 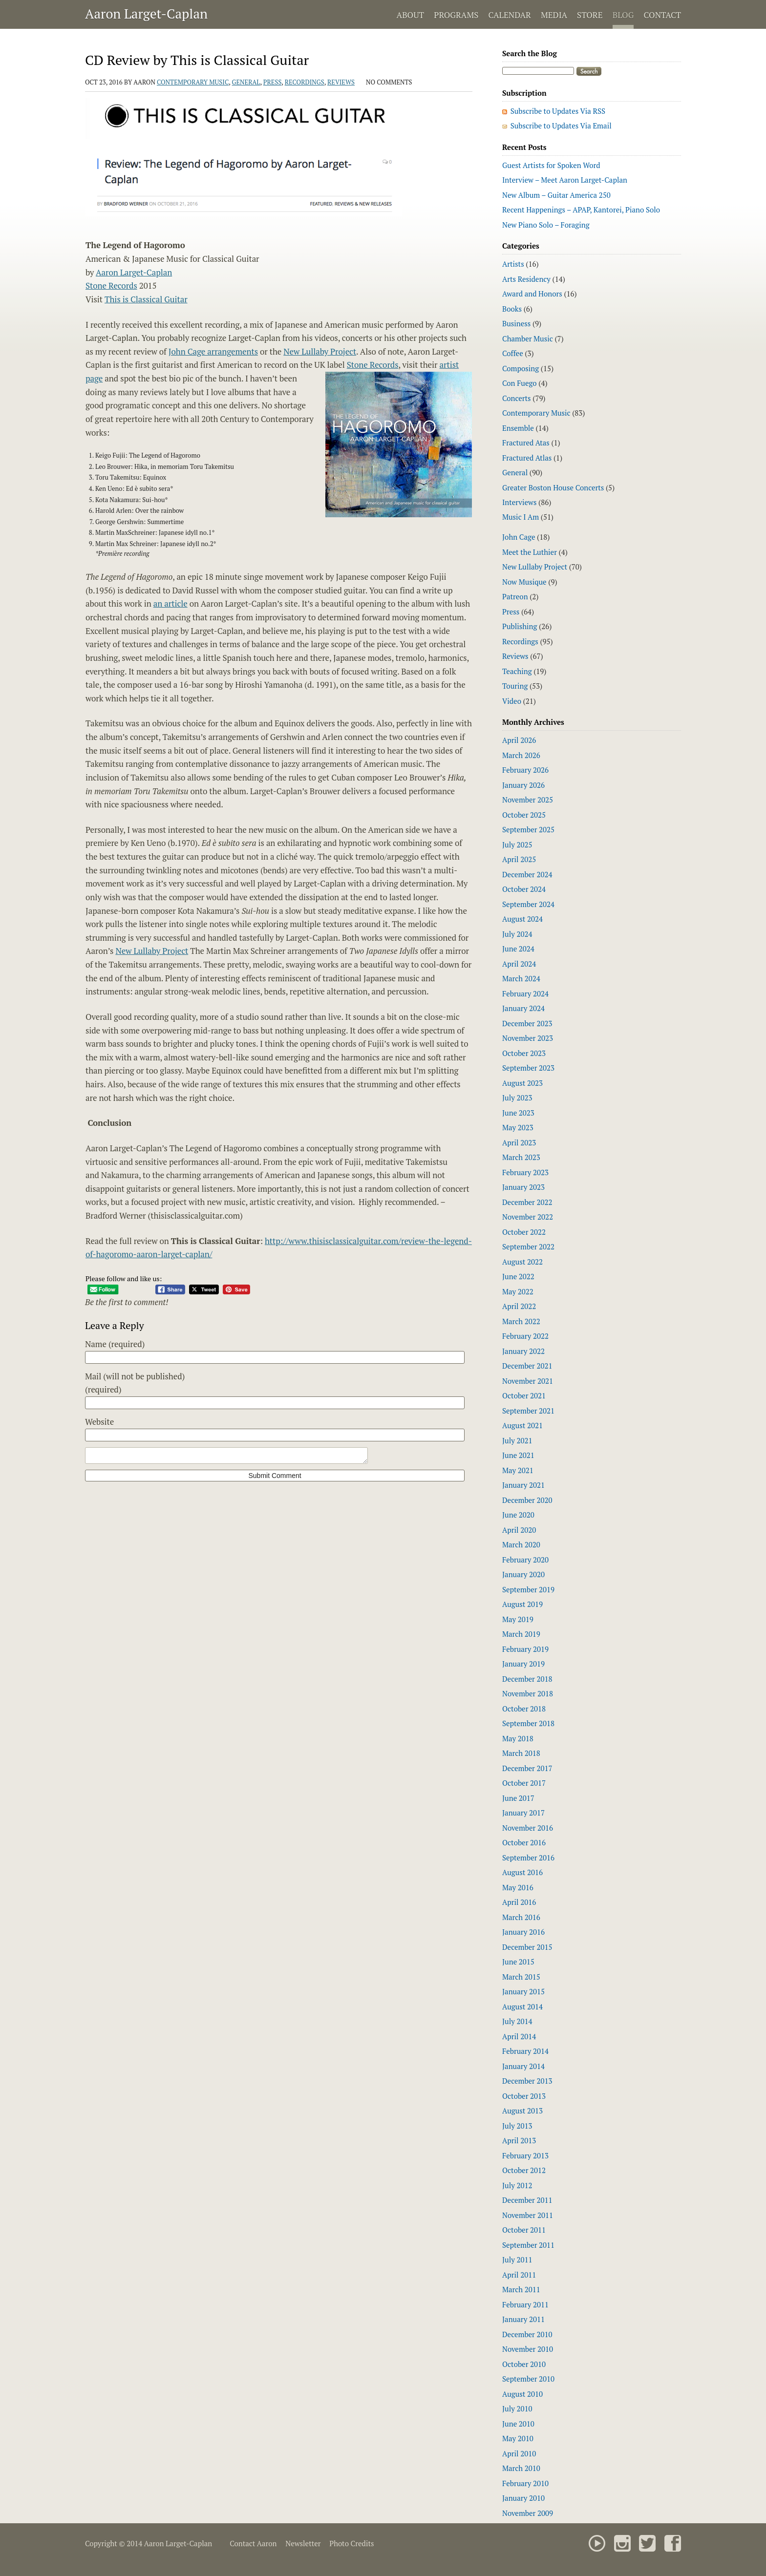 I want to click on Concerts, so click(x=516, y=398).